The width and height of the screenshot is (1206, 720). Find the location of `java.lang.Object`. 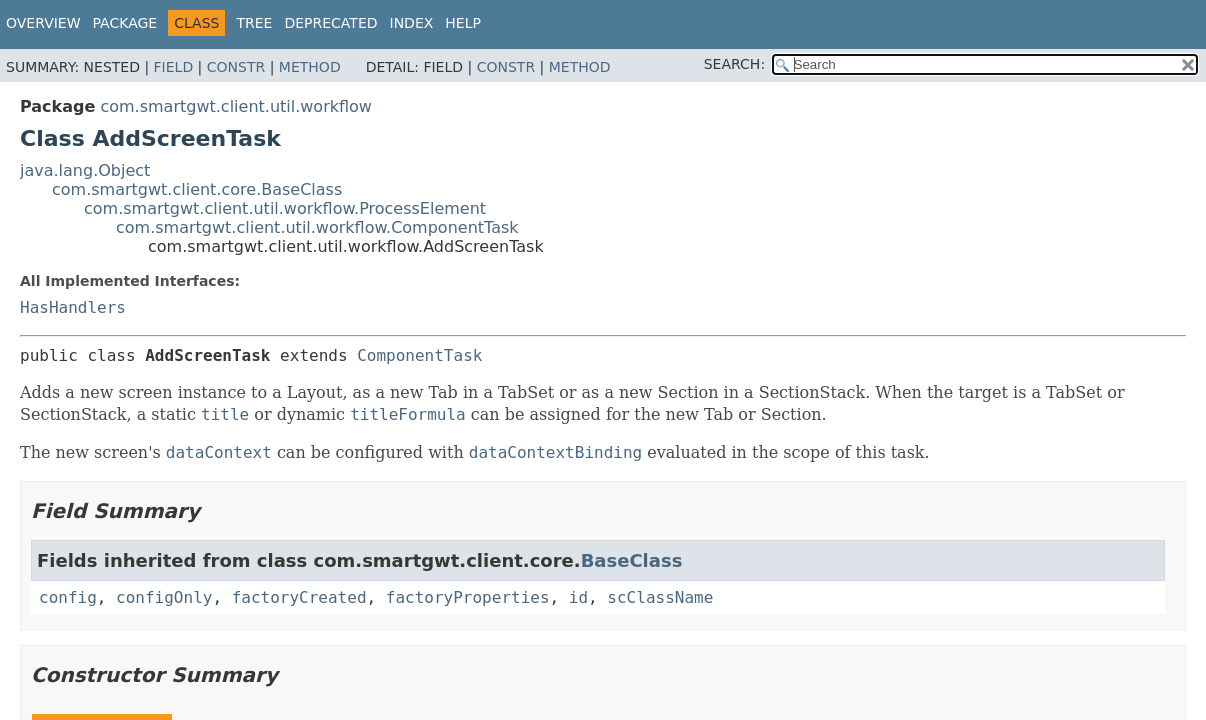

java.lang.Object is located at coordinates (85, 170).